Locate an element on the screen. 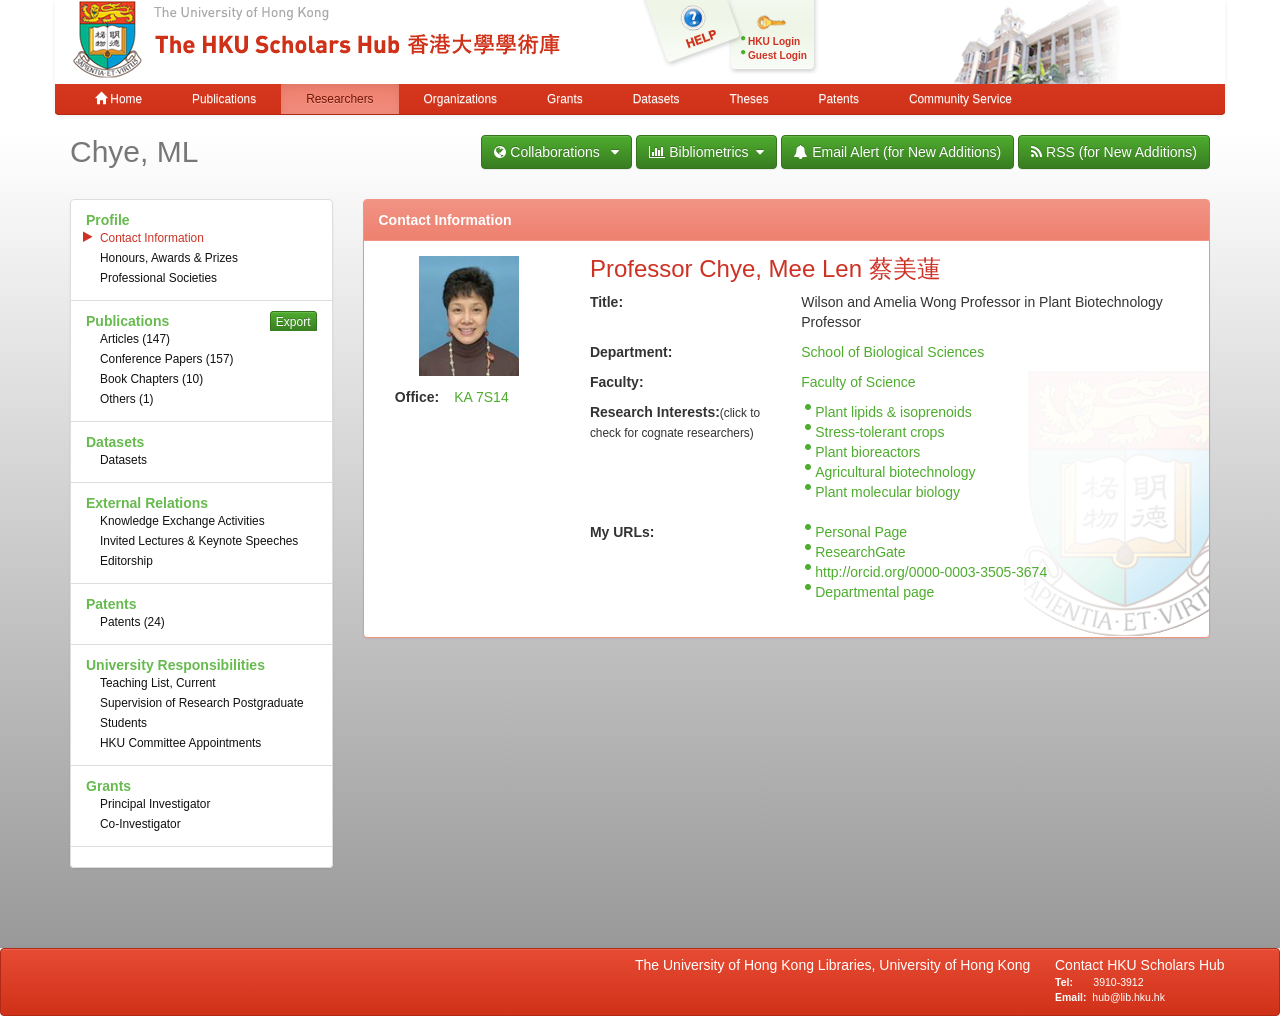  Departmental page is located at coordinates (874, 592).